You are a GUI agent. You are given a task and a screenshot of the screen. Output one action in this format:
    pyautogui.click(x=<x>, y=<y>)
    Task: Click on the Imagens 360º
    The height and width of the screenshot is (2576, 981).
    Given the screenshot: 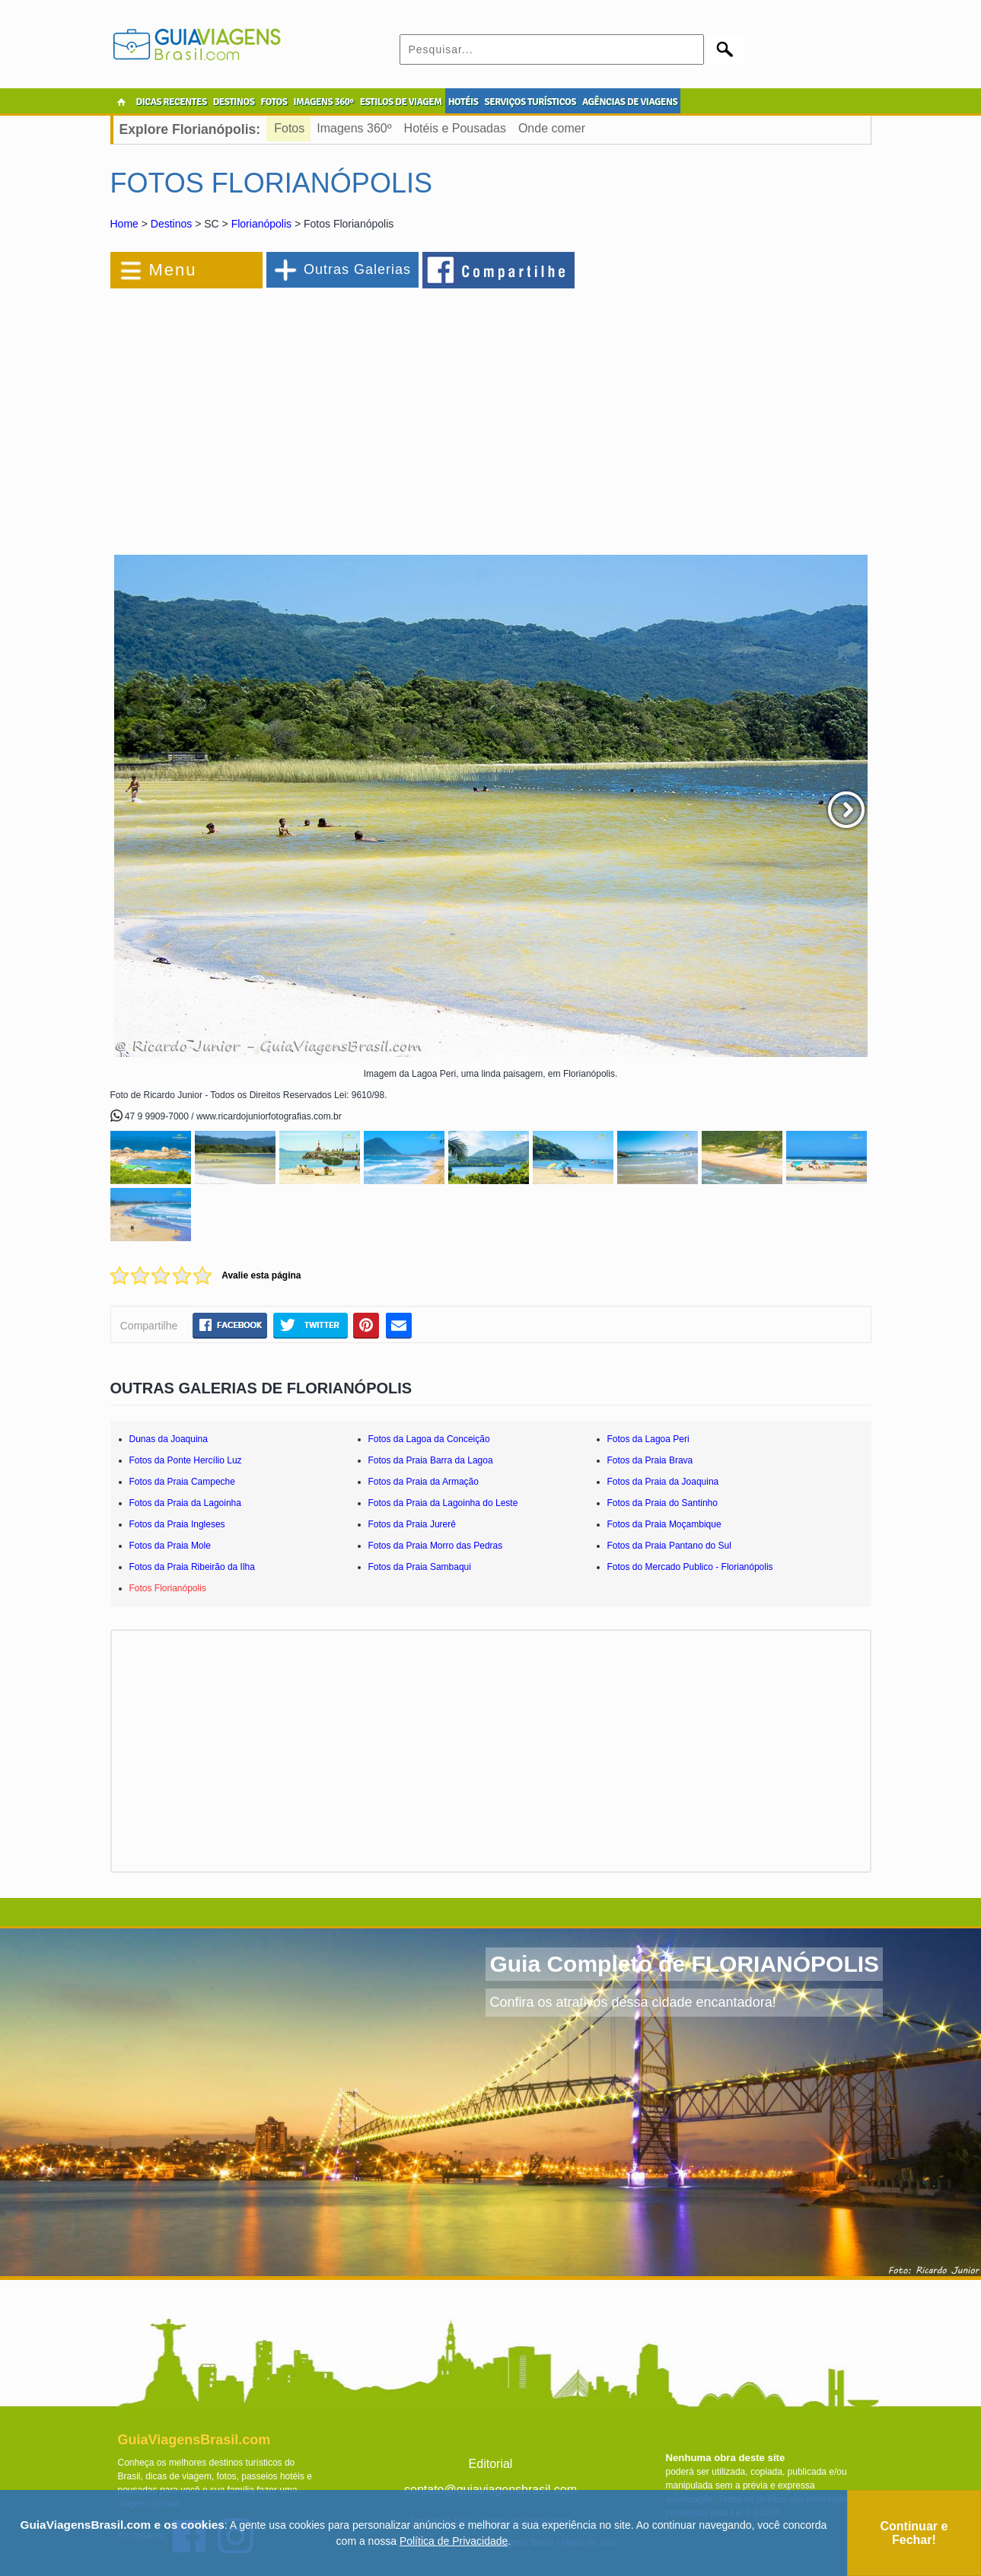 What is the action you would take?
    pyautogui.click(x=354, y=128)
    